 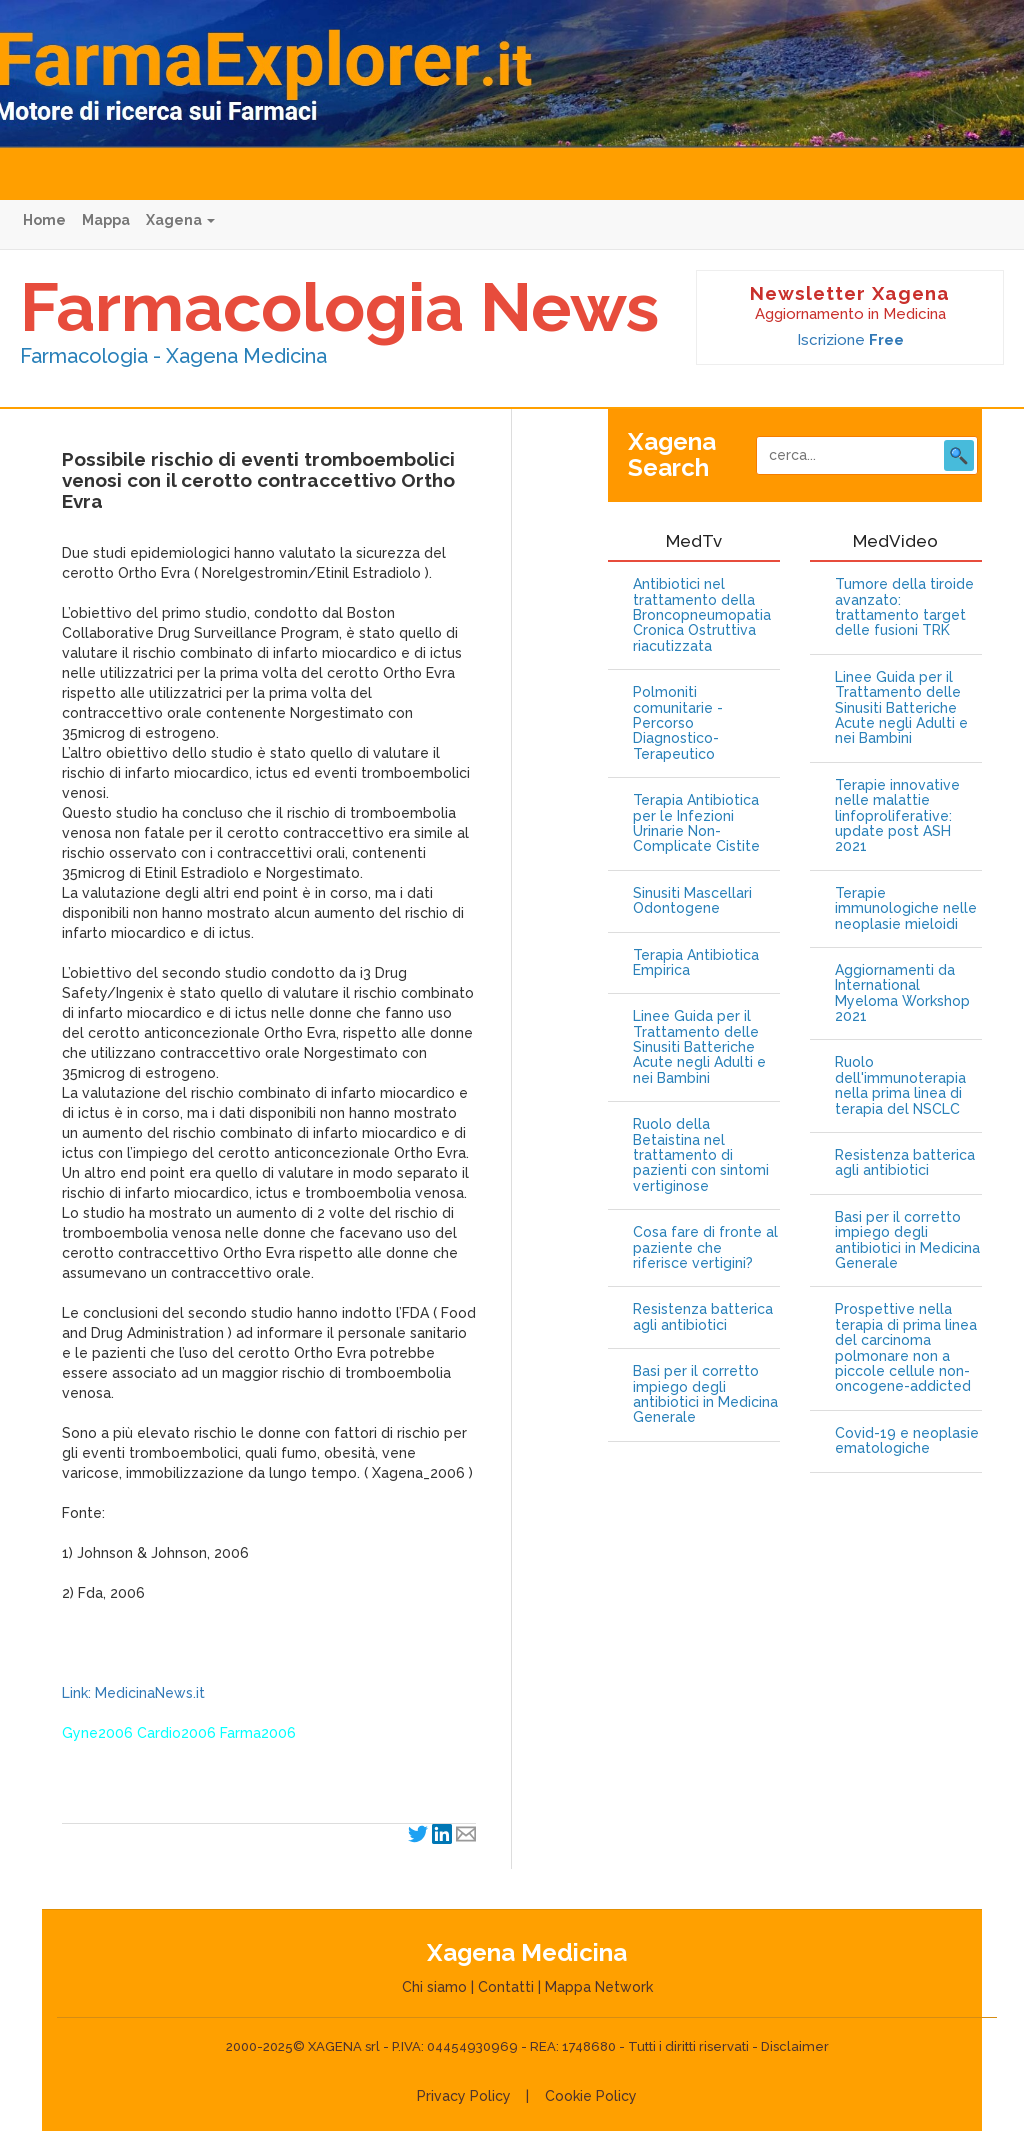 I want to click on Disclaimer, so click(x=795, y=2046).